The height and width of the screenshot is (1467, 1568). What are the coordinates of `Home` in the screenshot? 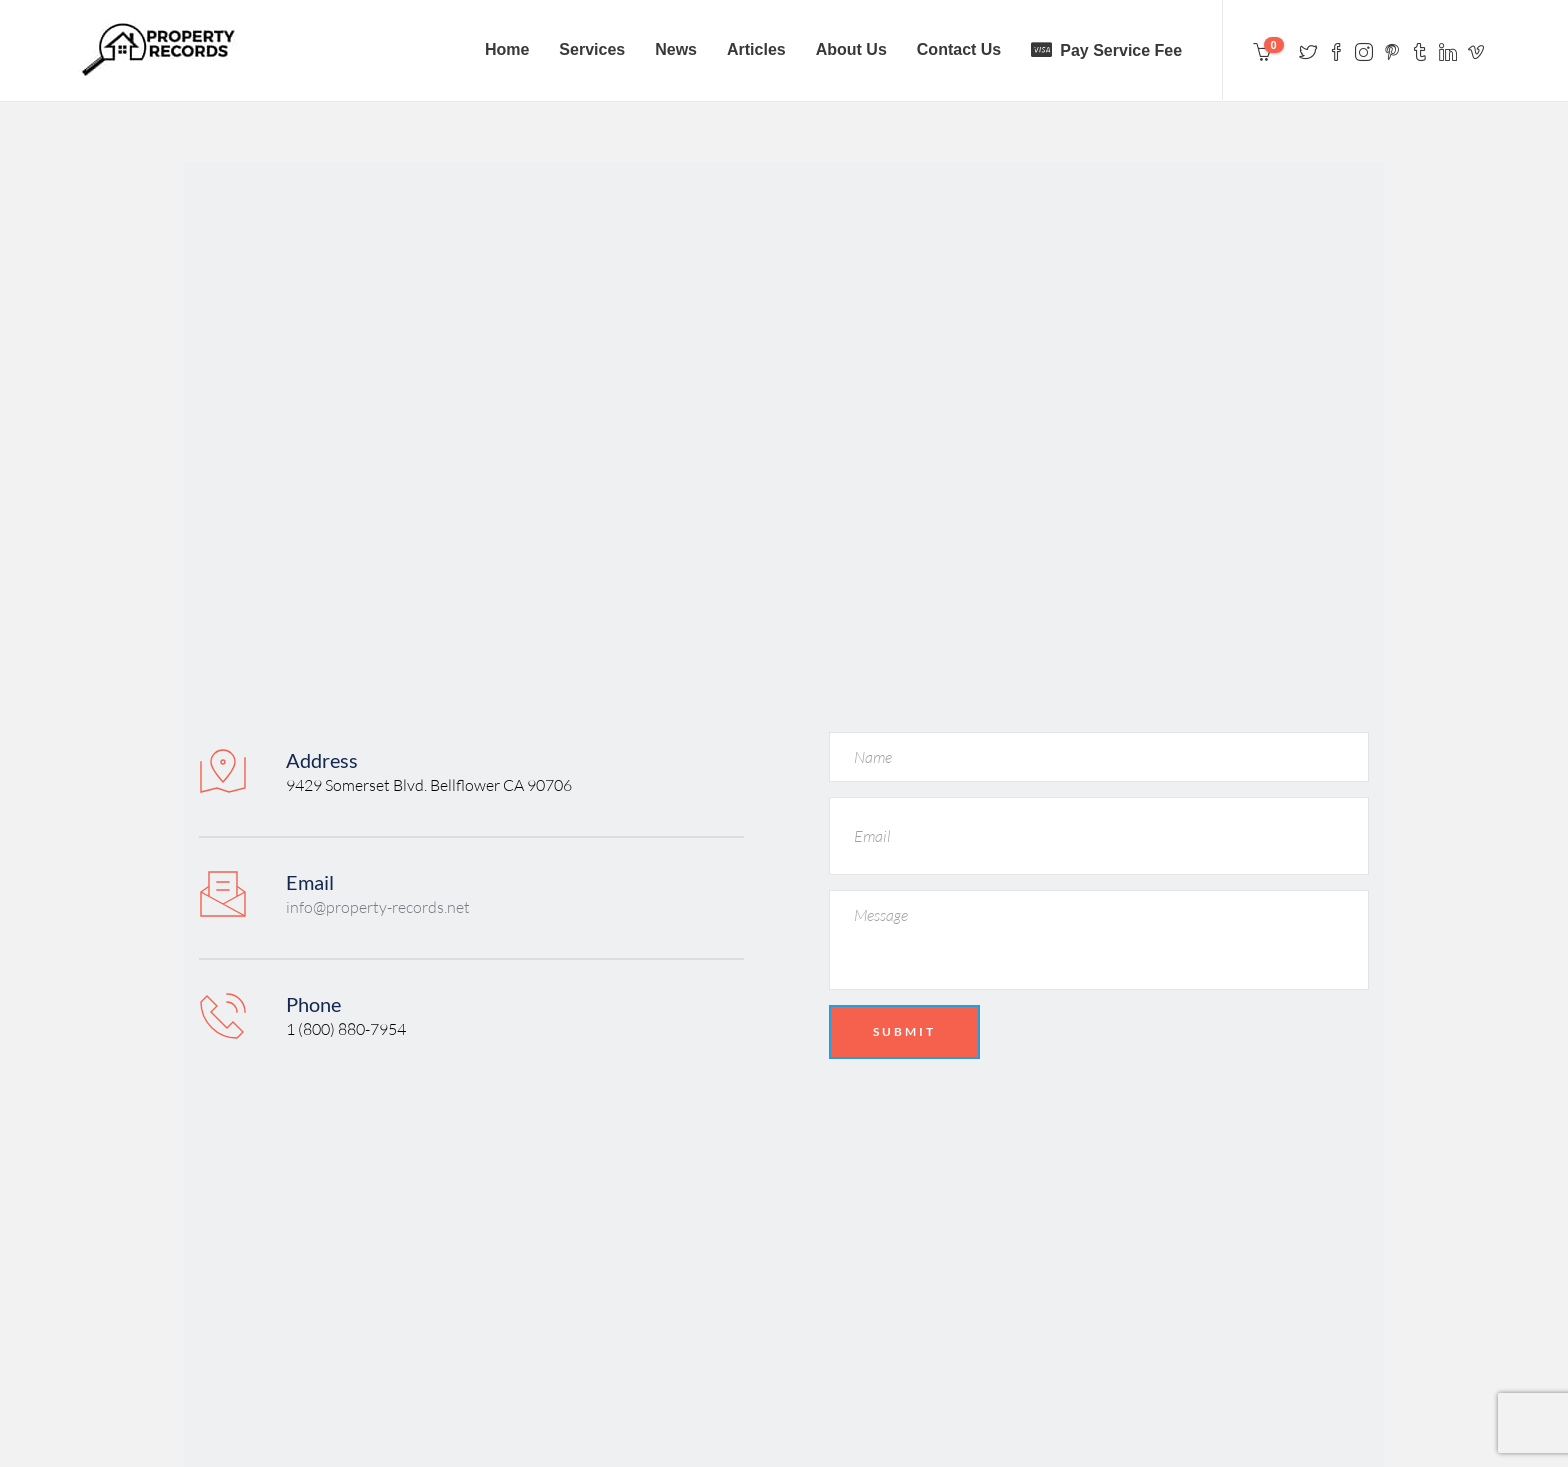 It's located at (507, 49).